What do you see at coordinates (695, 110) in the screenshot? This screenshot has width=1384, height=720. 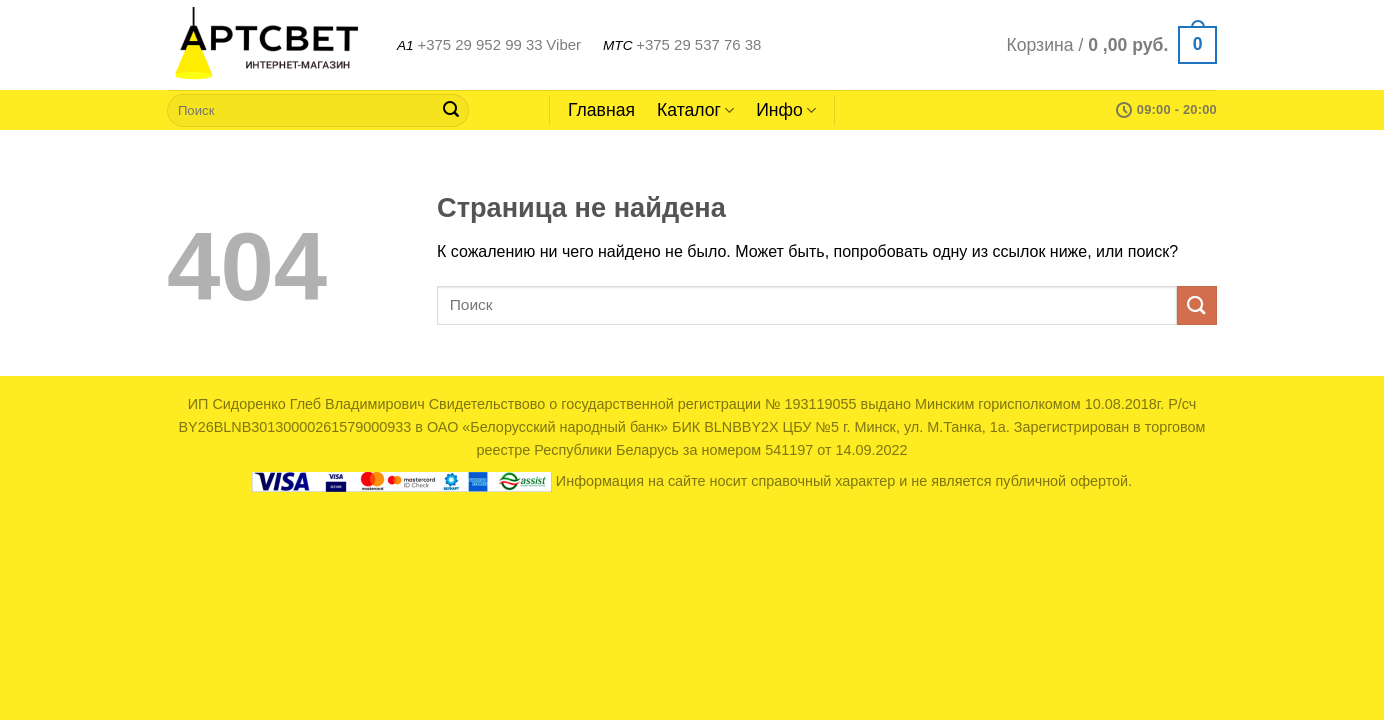 I see `Каталог` at bounding box center [695, 110].